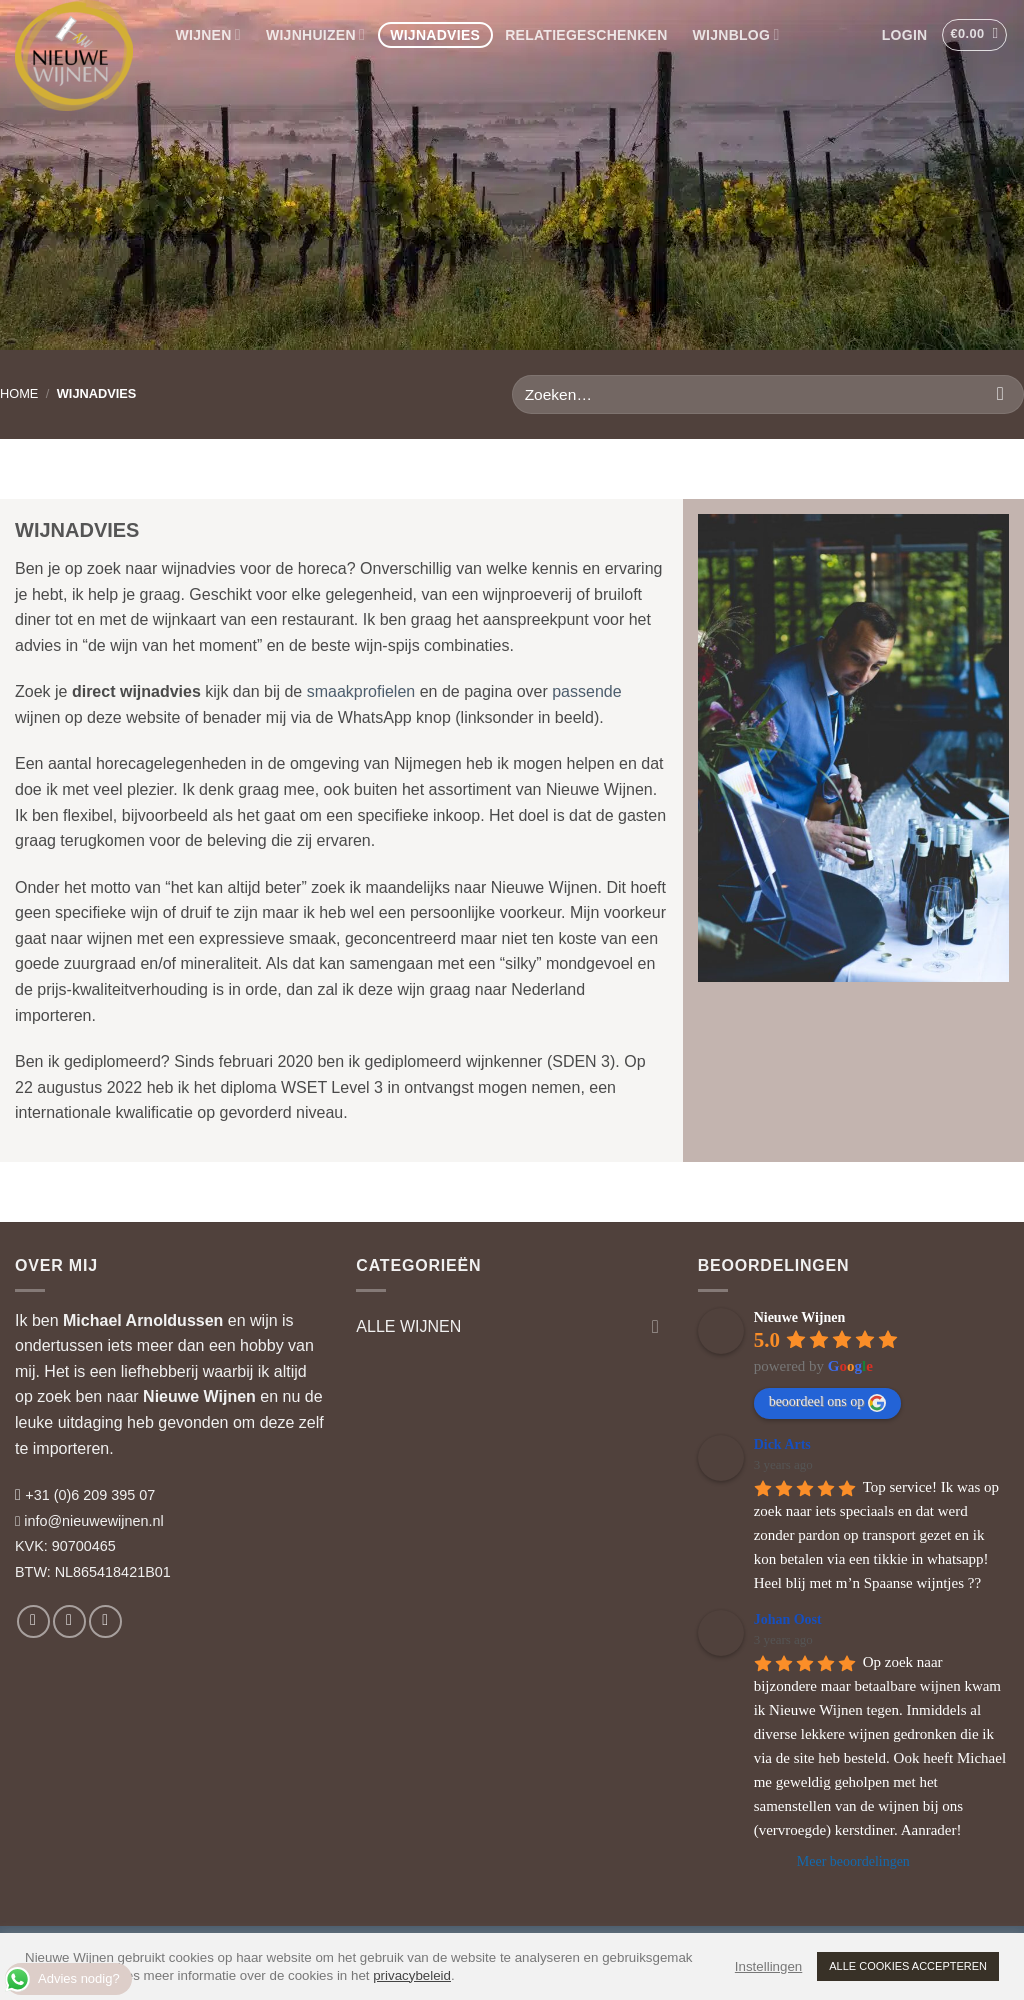 The height and width of the screenshot is (2000, 1024). What do you see at coordinates (904, 35) in the screenshot?
I see `[button]` at bounding box center [904, 35].